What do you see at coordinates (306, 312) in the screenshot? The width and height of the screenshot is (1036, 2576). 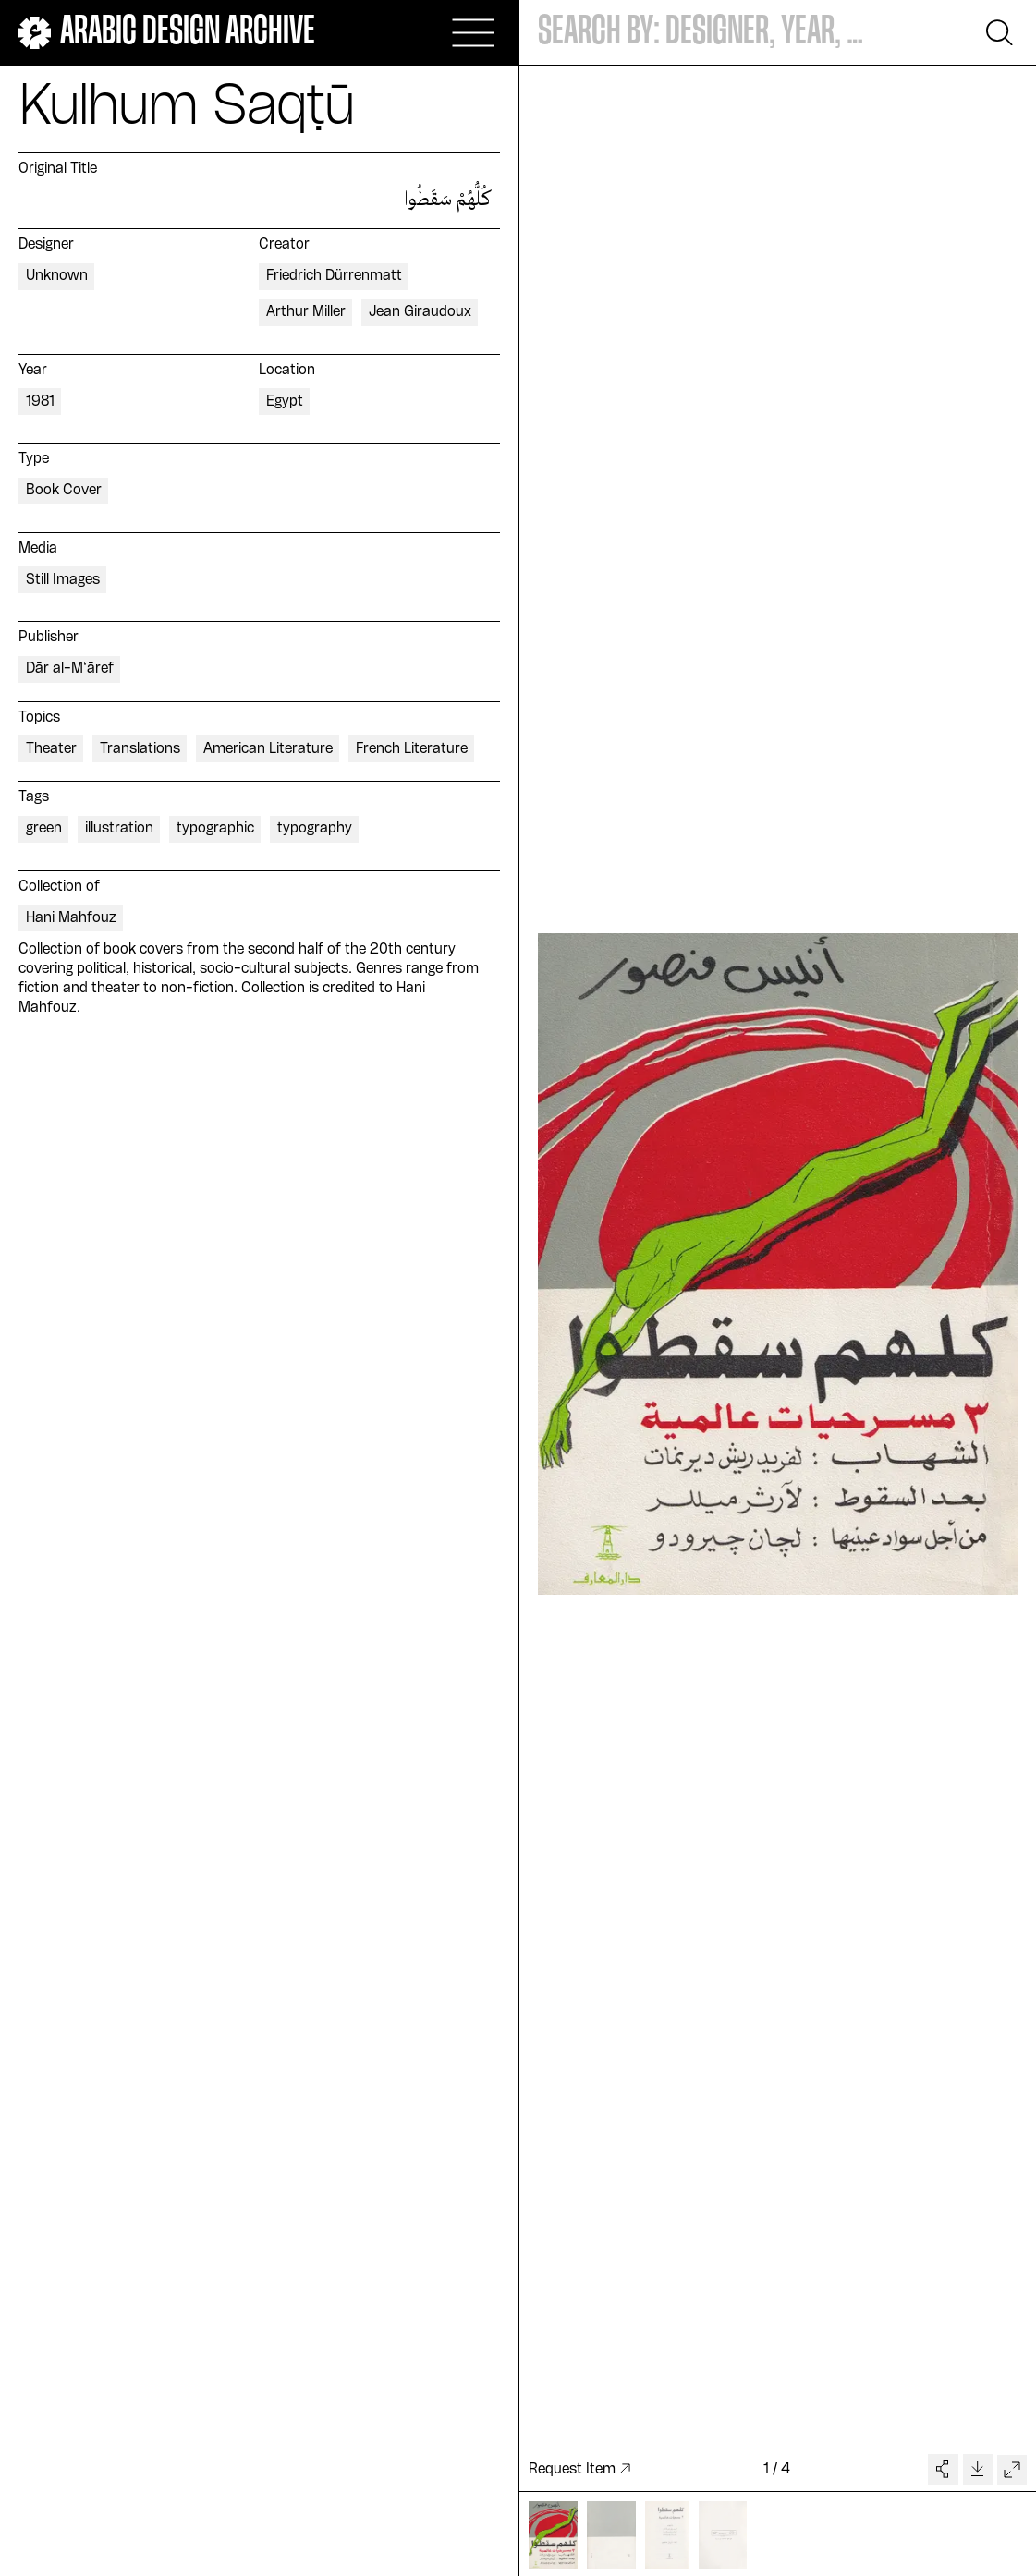 I see `Arthur Miller` at bounding box center [306, 312].